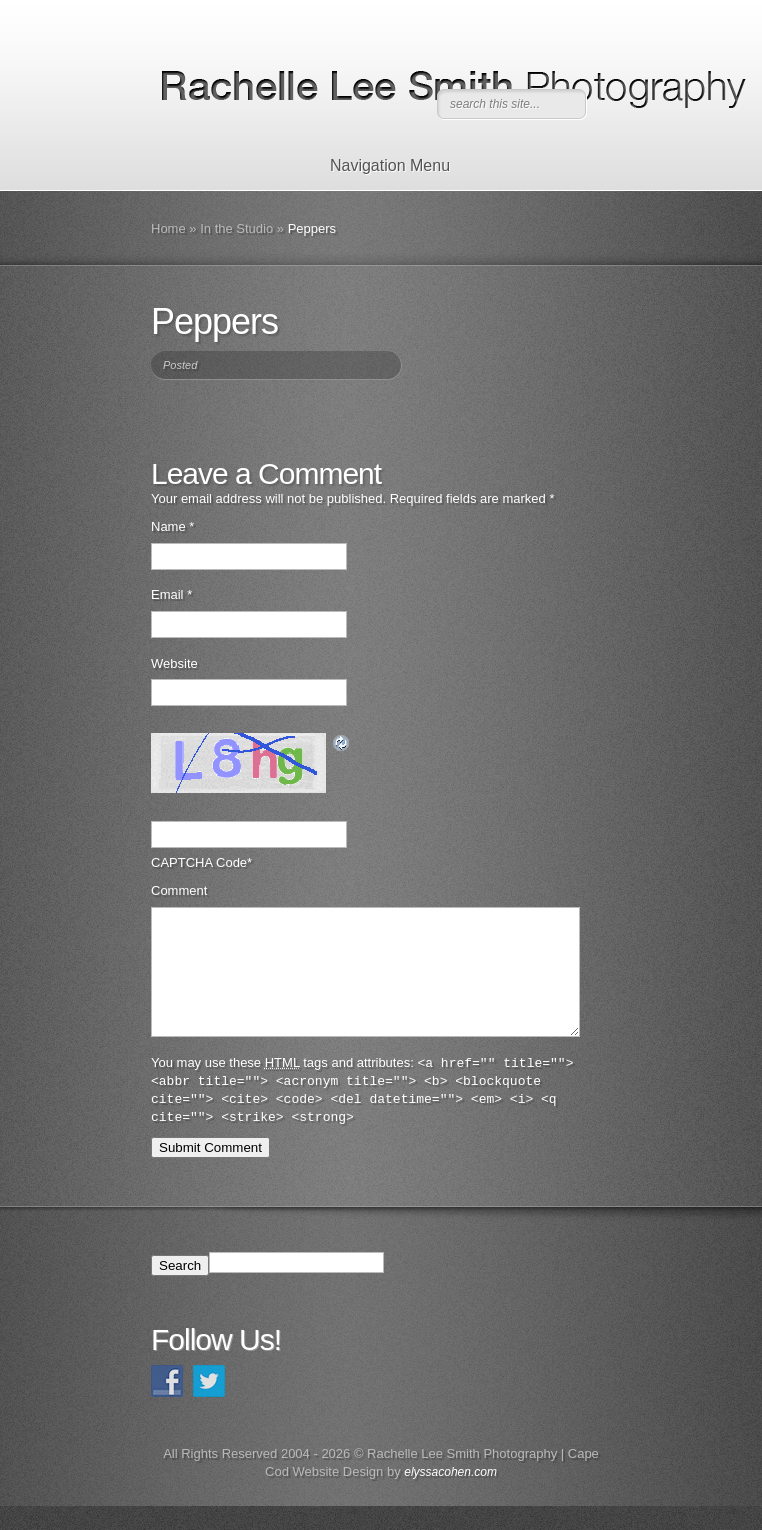 The width and height of the screenshot is (762, 1530). I want to click on Email, so click(171, 594).